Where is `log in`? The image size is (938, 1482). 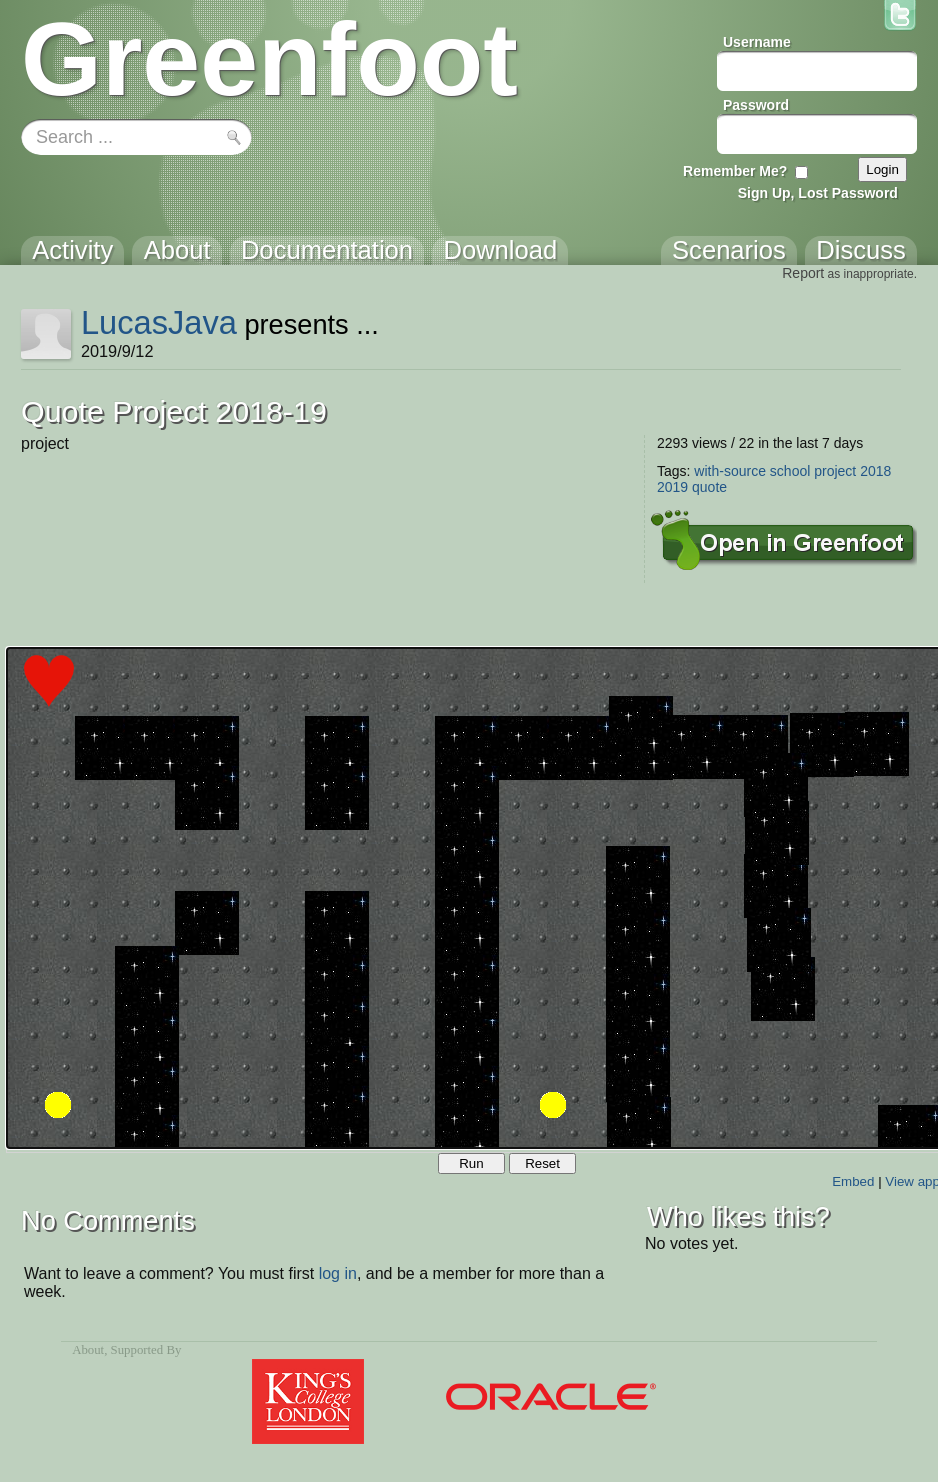
log in is located at coordinates (338, 1273).